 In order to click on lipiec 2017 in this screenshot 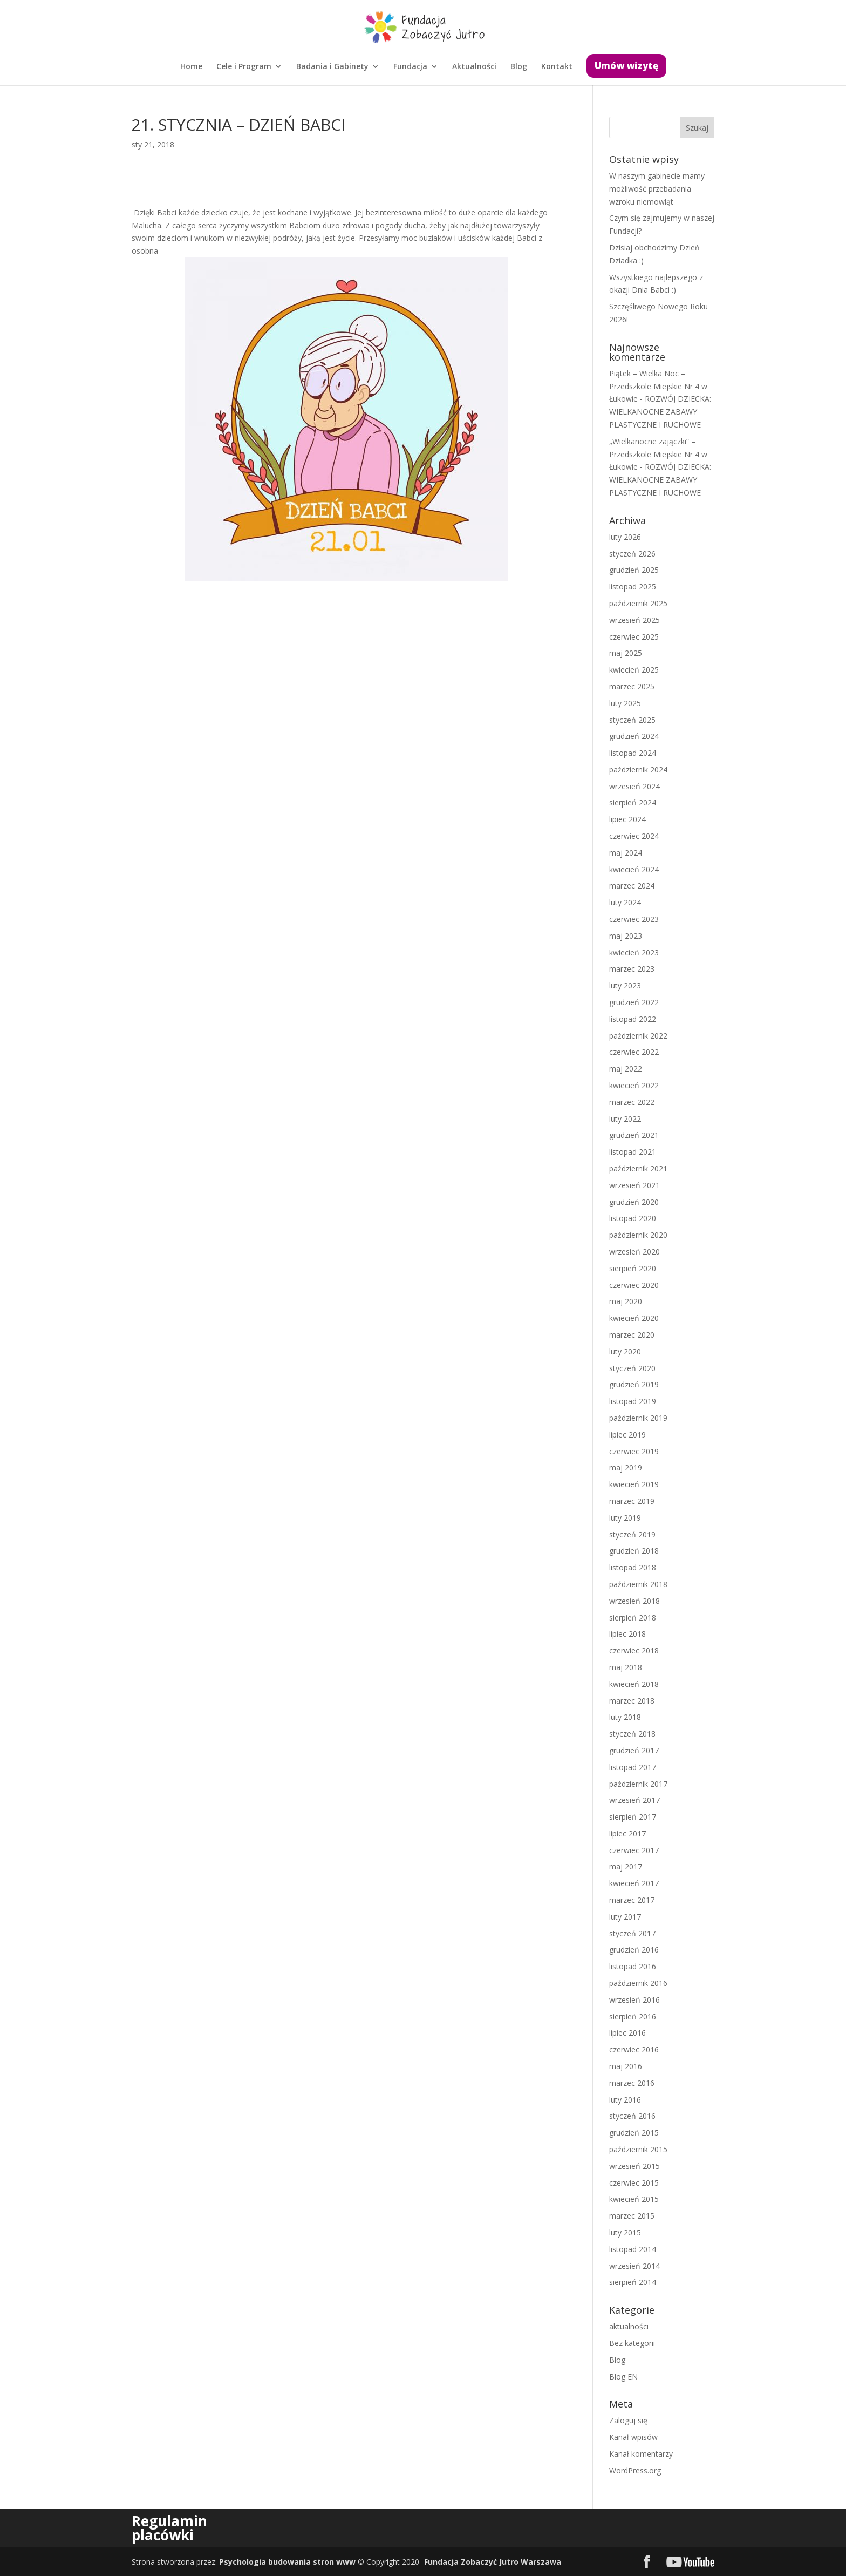, I will do `click(627, 1833)`.